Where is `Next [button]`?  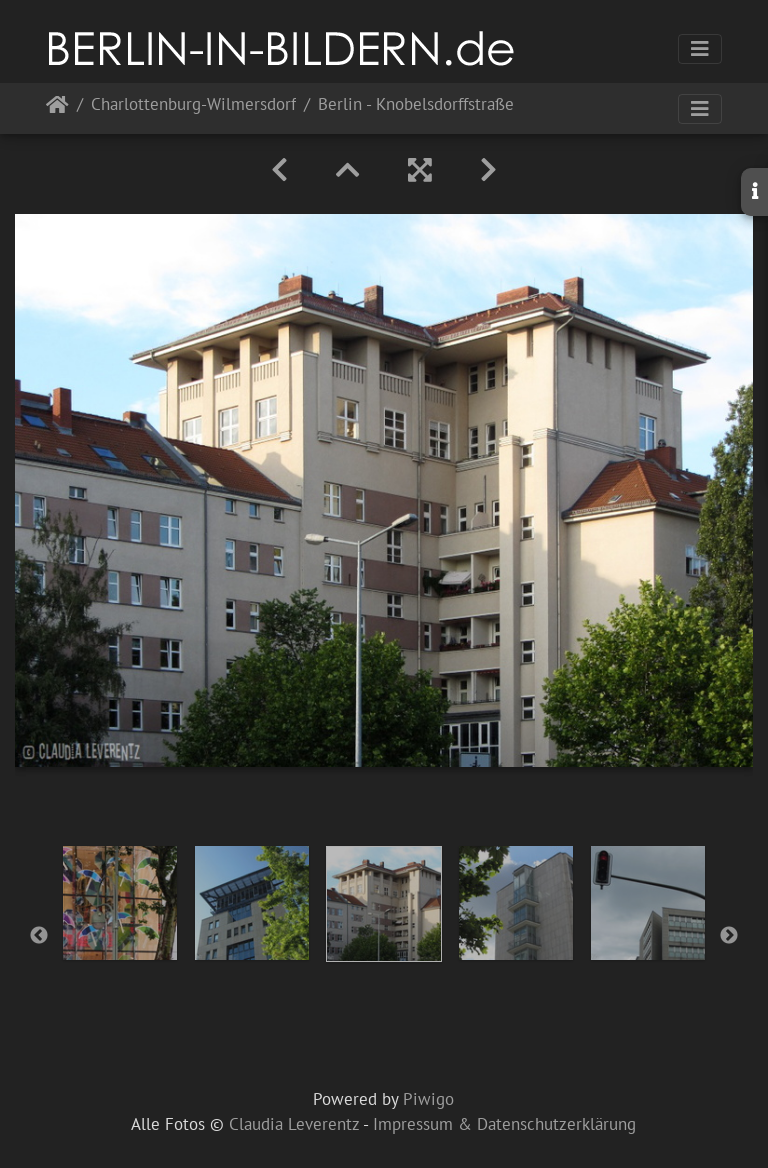 Next [button] is located at coordinates (729, 936).